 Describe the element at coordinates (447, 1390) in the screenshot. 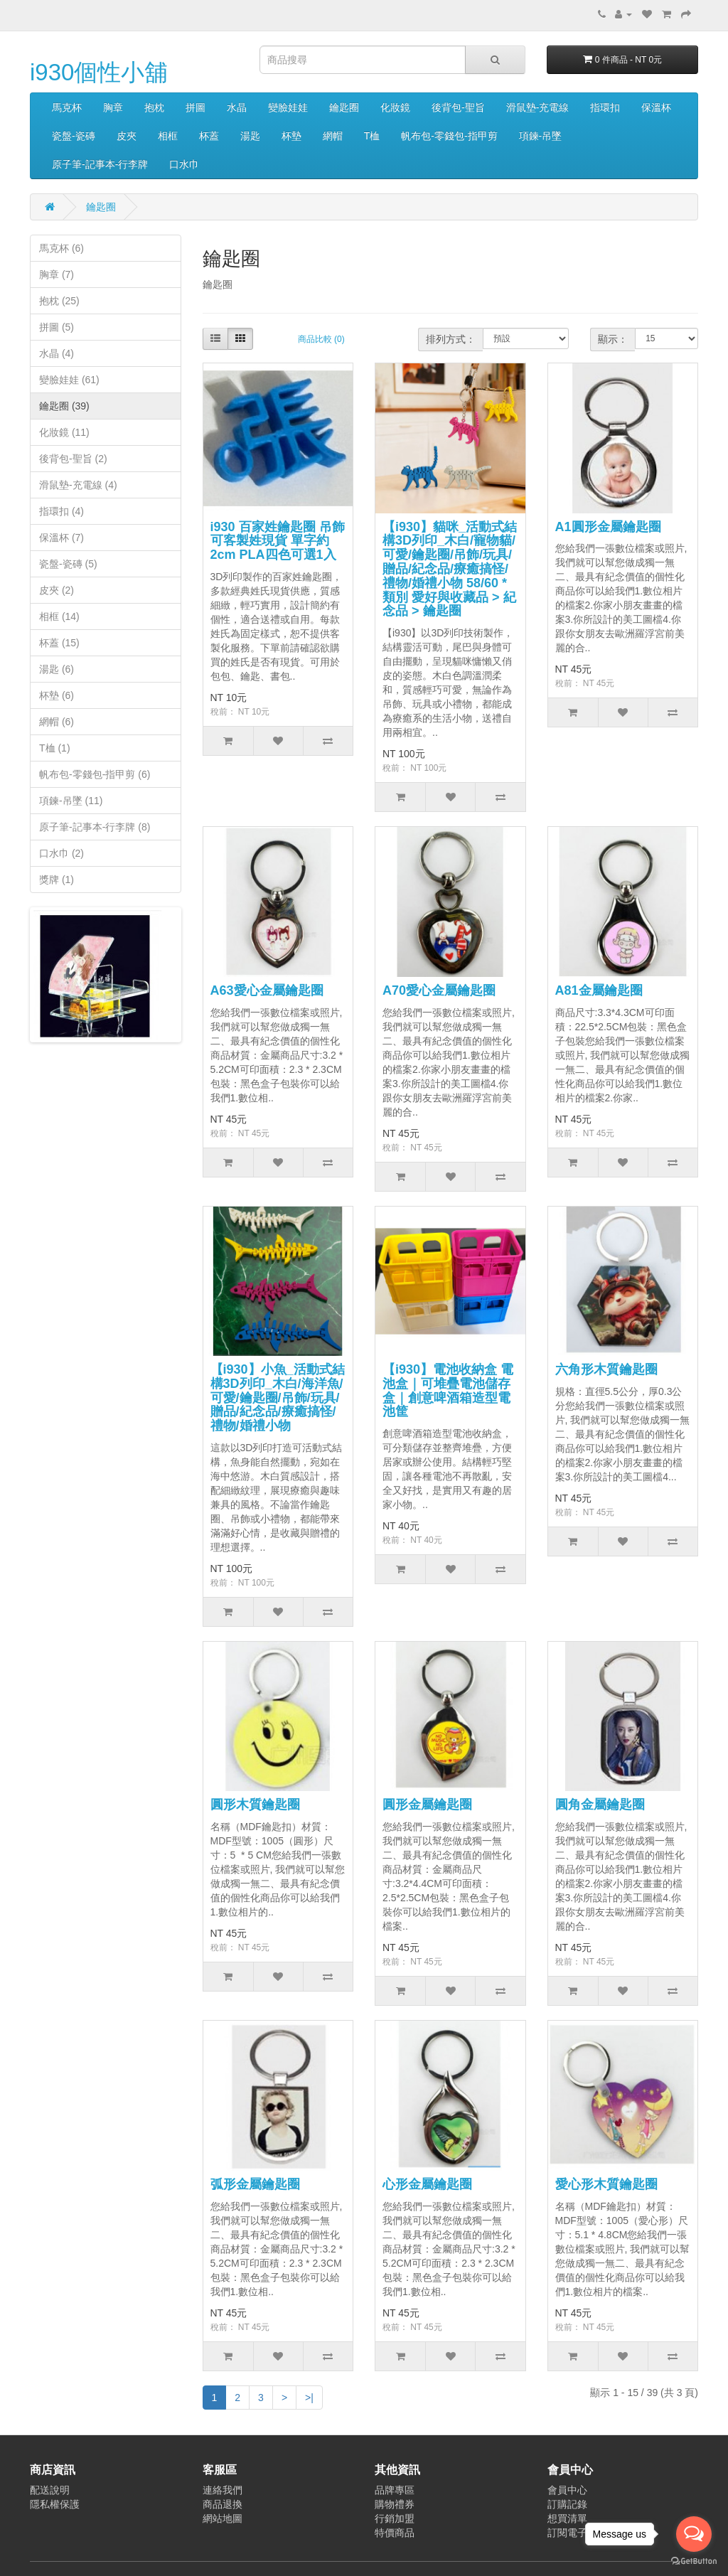

I see `【i930】電池收納盒 電池盒｜可堆疊電池儲存盒｜創意啤酒箱造型電池筐` at that location.